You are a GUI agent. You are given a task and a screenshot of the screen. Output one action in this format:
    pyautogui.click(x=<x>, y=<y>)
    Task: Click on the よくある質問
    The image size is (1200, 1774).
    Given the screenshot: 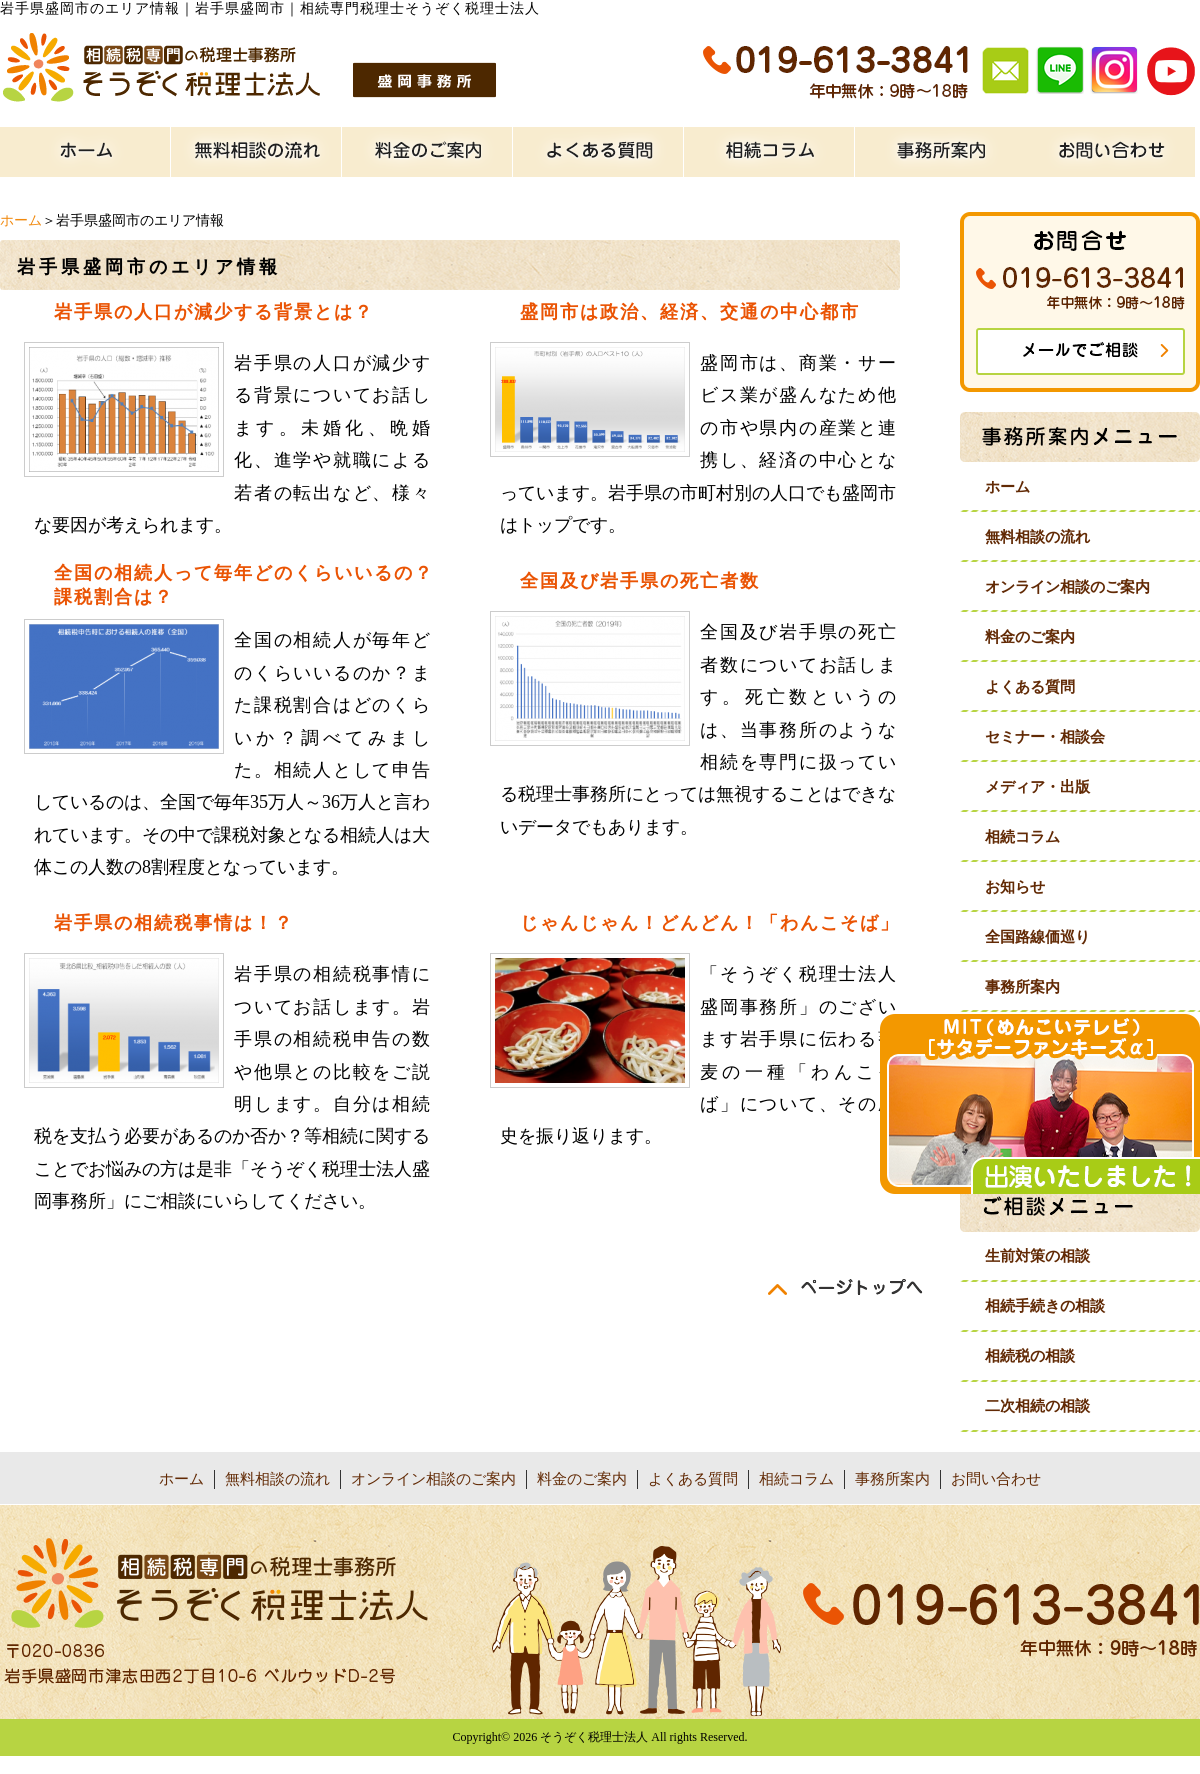 What is the action you would take?
    pyautogui.click(x=1030, y=687)
    